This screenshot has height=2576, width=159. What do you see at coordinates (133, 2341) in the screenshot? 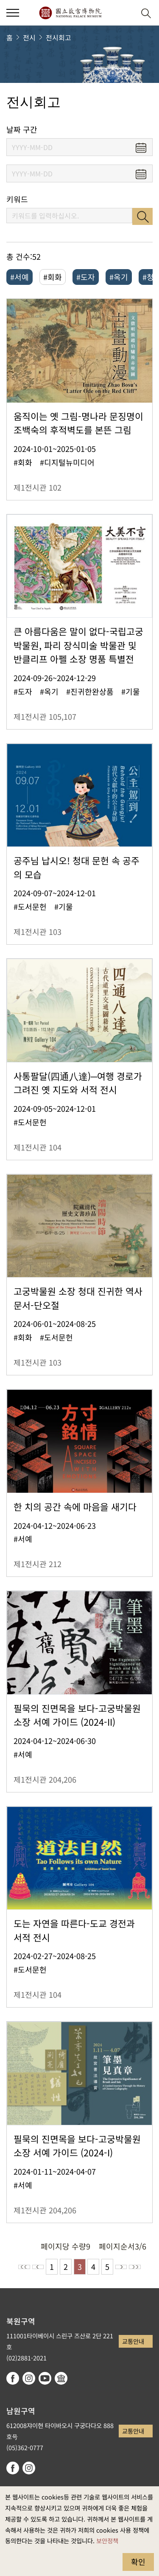
I see `교통안내` at bounding box center [133, 2341].